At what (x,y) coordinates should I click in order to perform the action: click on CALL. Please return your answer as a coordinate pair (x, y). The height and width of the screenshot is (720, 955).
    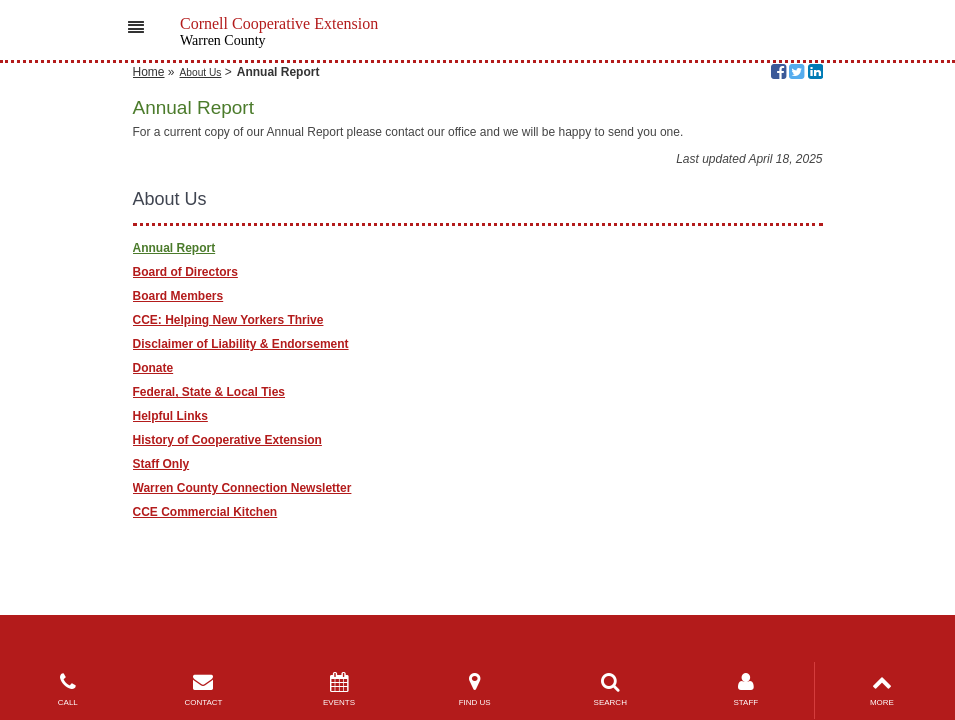
    Looking at the image, I should click on (68, 689).